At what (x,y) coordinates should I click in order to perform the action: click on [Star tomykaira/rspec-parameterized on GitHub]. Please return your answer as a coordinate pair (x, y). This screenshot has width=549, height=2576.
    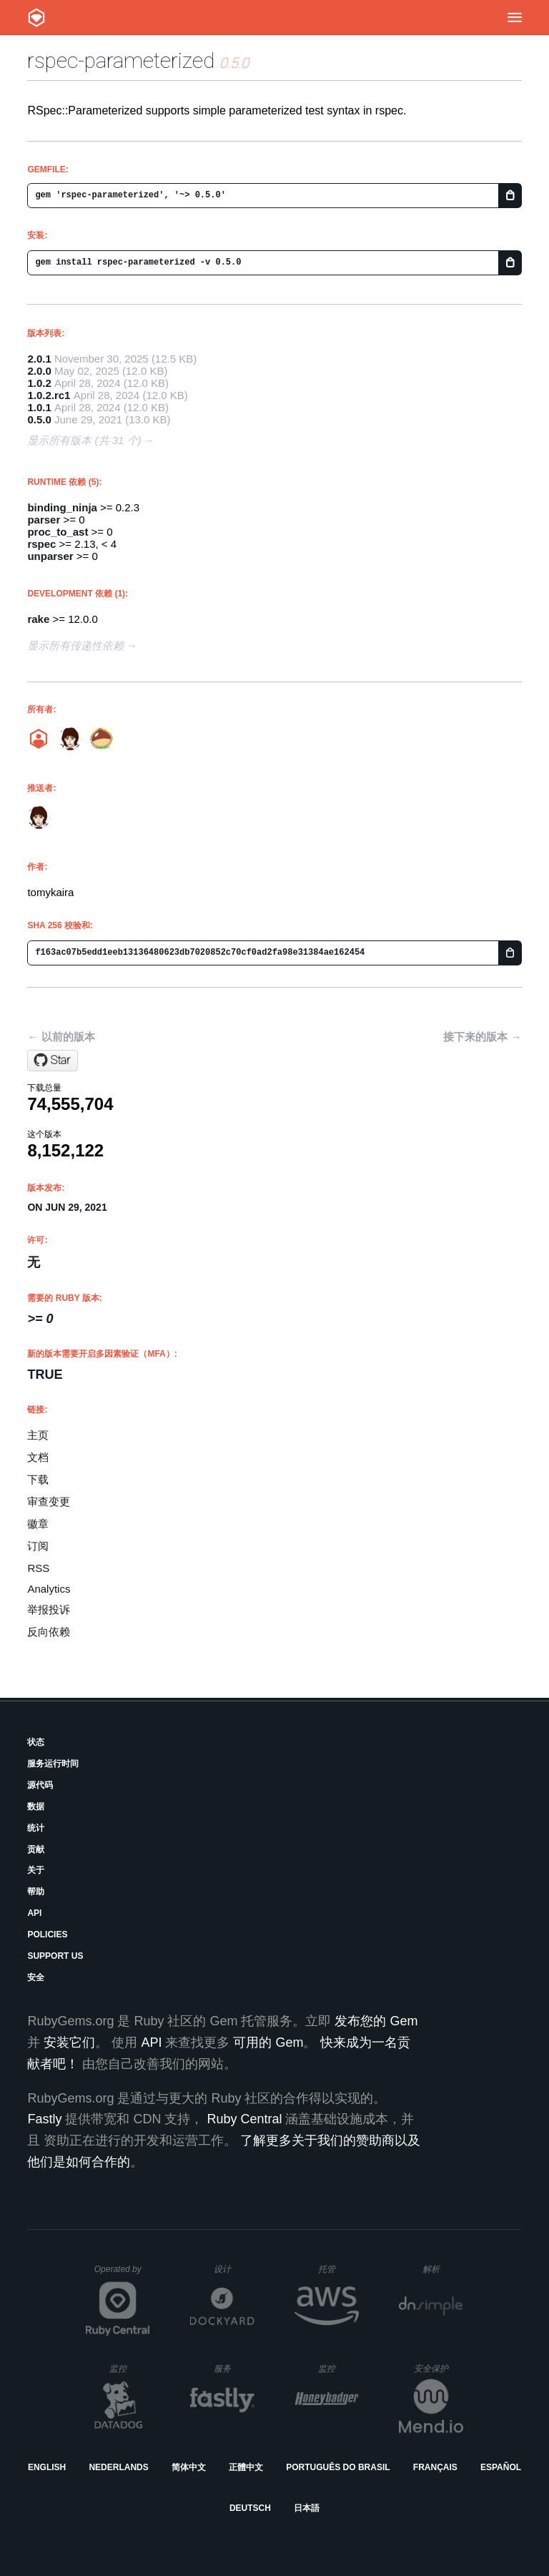
    Looking at the image, I should click on (52, 1060).